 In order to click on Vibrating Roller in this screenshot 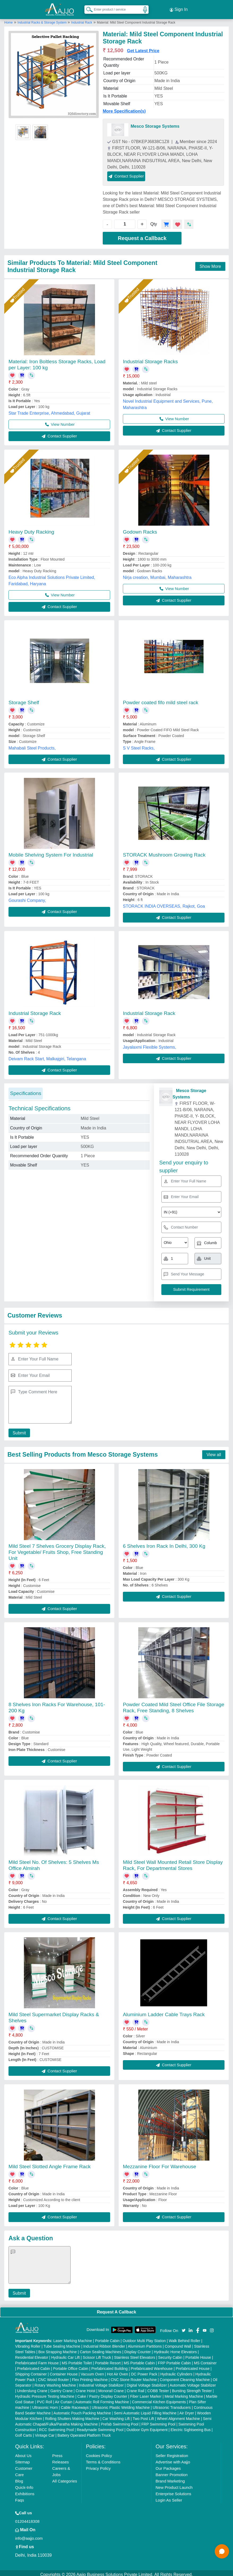, I will do `click(27, 2343)`.